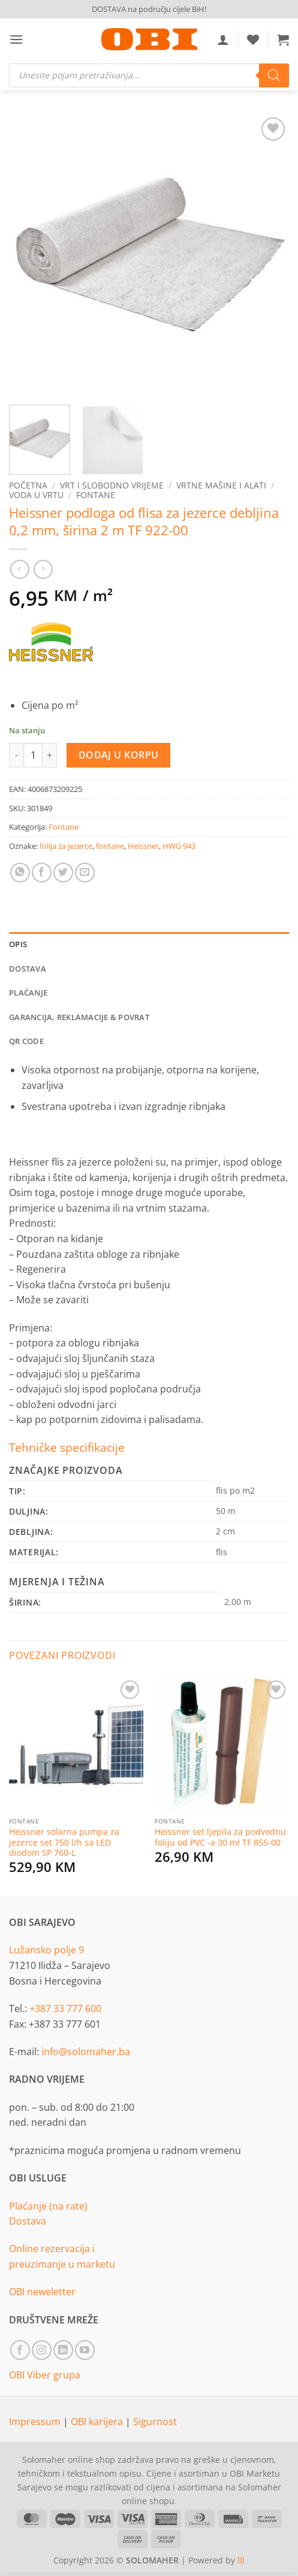 This screenshot has width=298, height=2576. What do you see at coordinates (28, 485) in the screenshot?
I see `Početna` at bounding box center [28, 485].